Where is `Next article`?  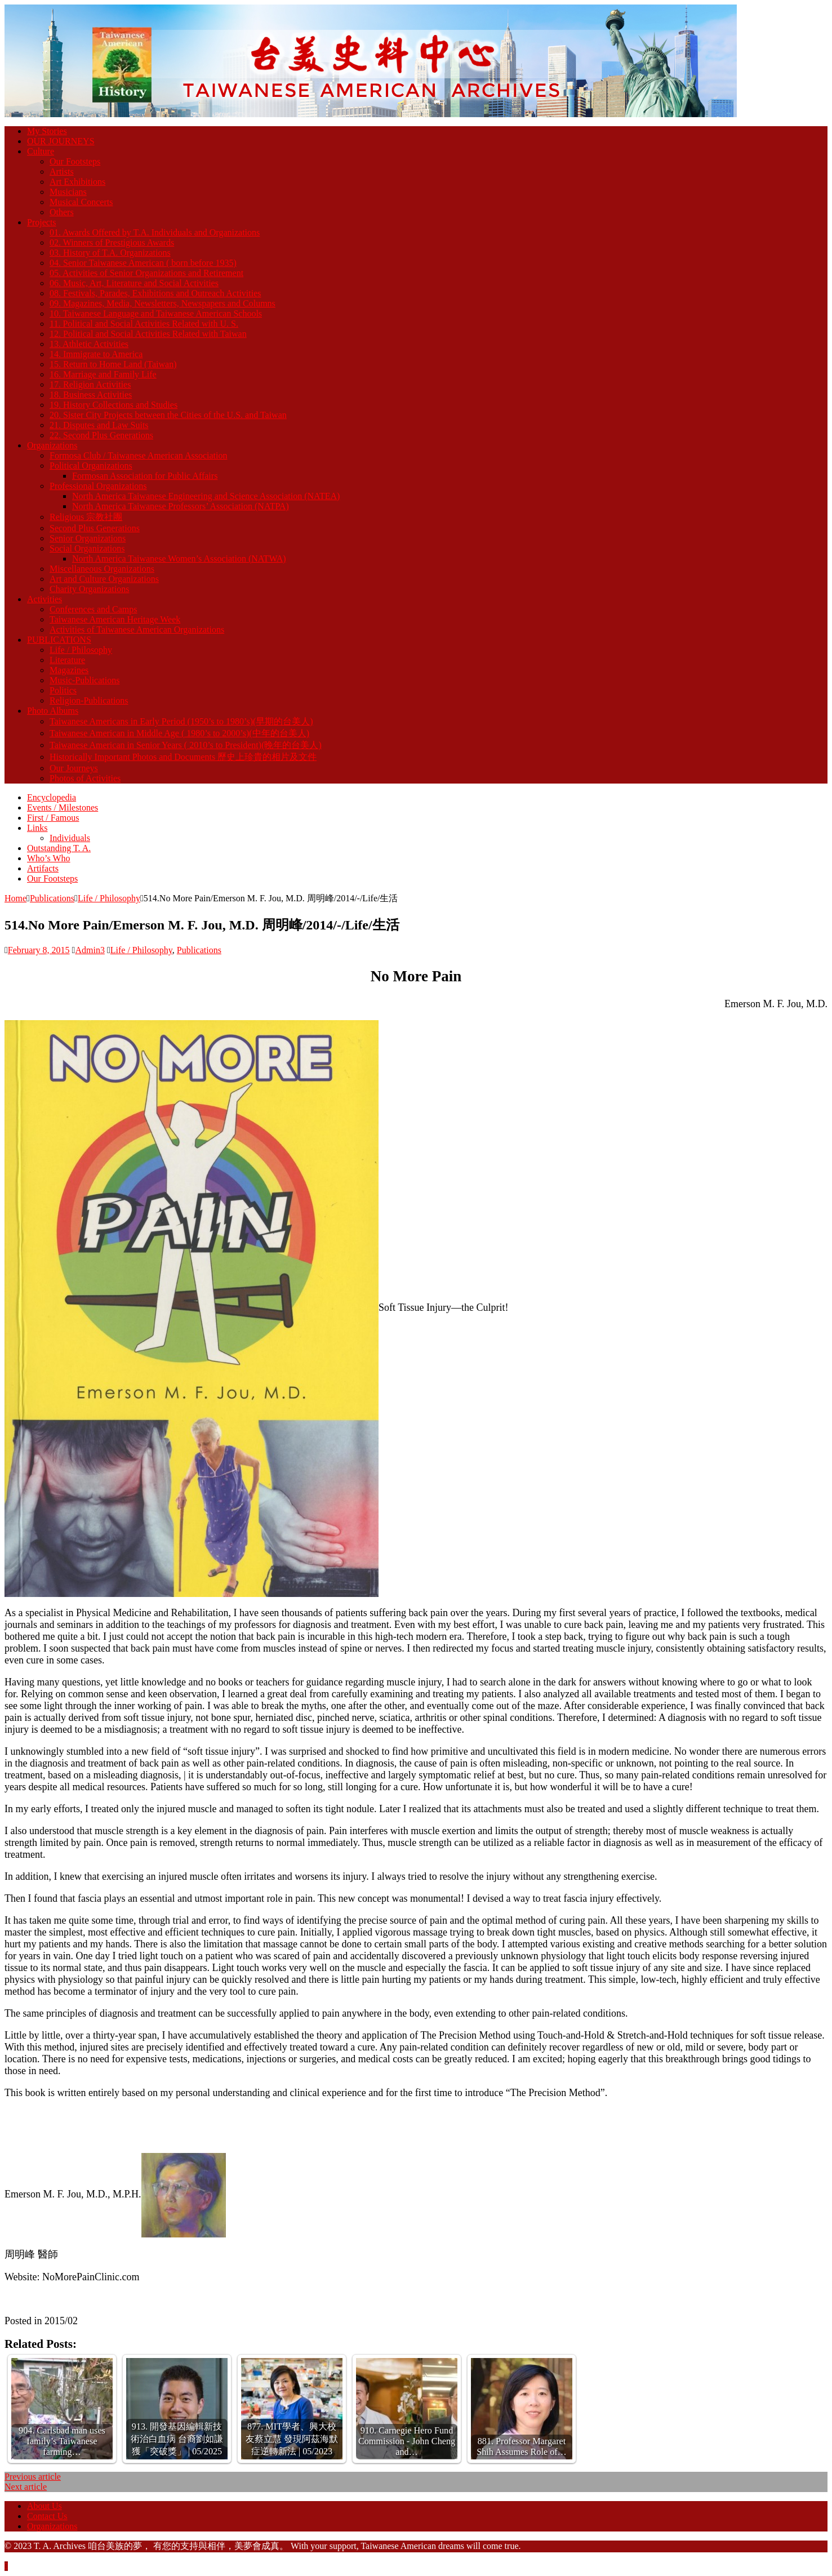 Next article is located at coordinates (26, 2487).